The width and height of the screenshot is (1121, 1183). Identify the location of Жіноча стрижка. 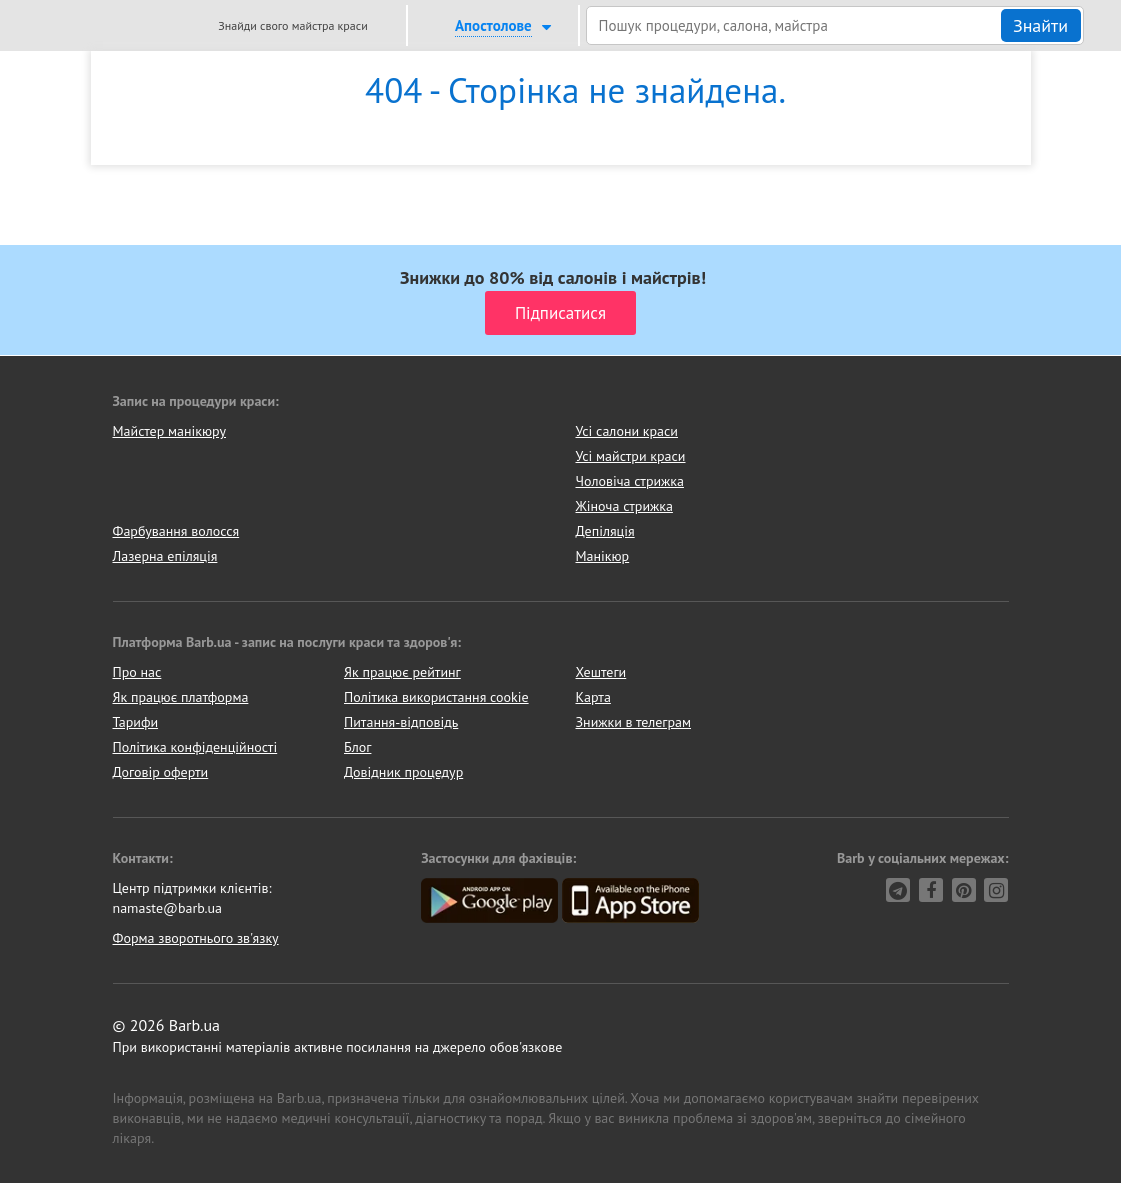
(624, 506).